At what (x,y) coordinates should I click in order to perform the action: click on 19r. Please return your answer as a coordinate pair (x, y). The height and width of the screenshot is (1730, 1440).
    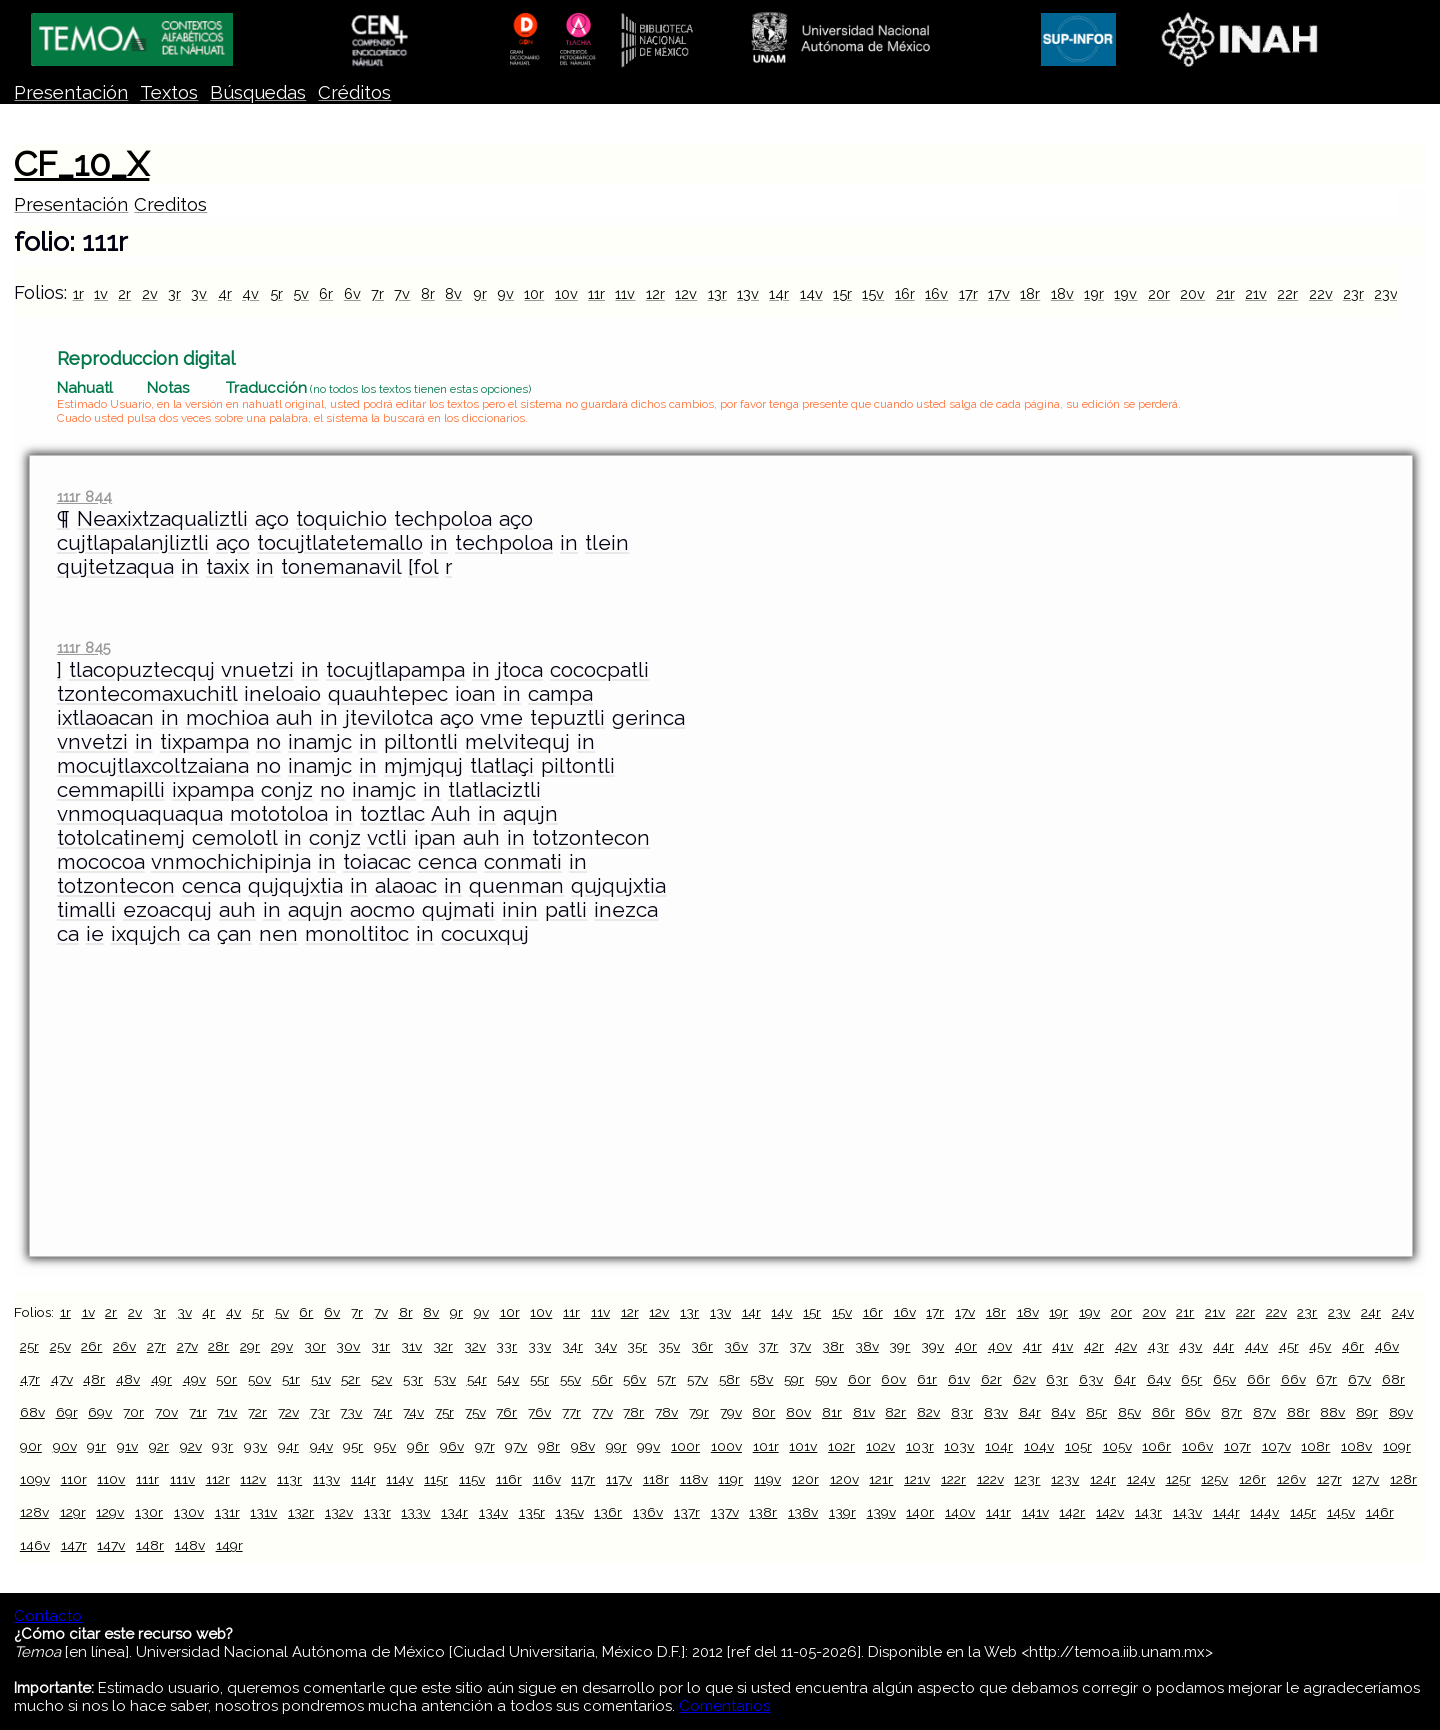
    Looking at the image, I should click on (1094, 293).